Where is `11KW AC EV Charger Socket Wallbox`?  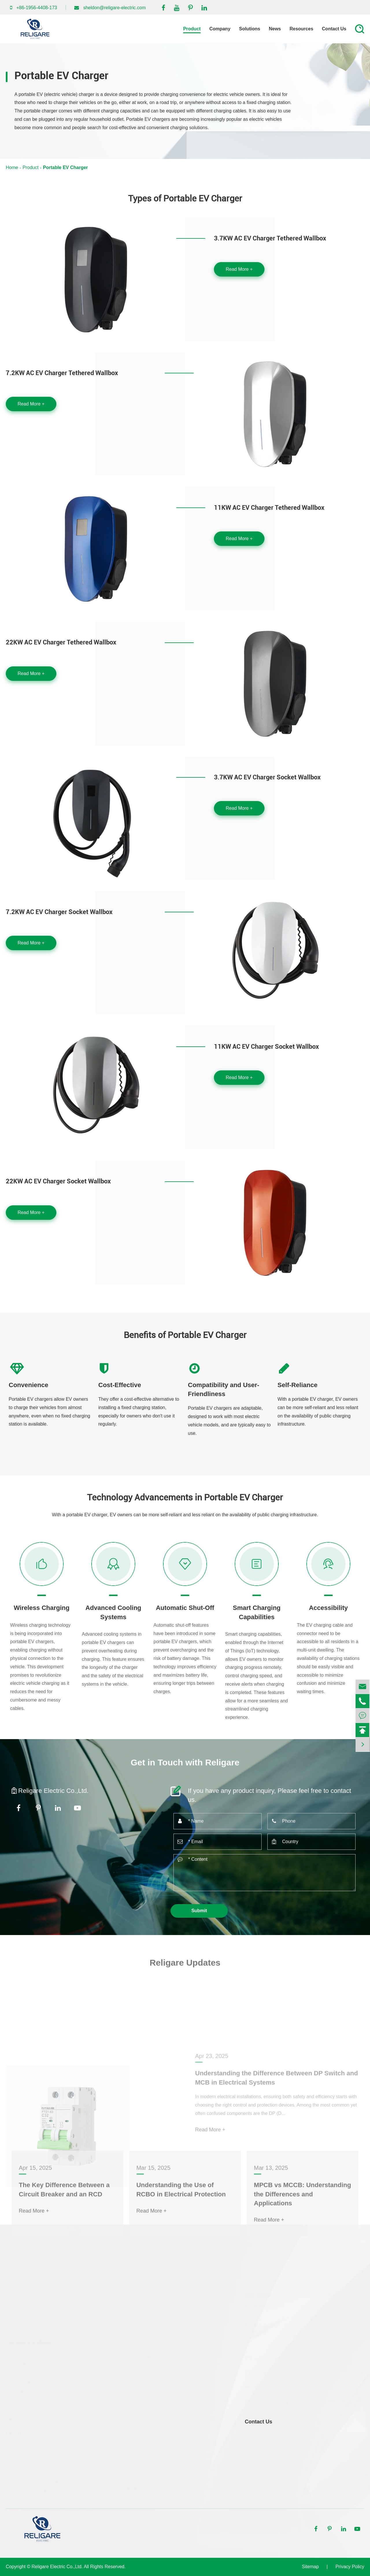 11KW AC EV Charger Socket Wallbox is located at coordinates (266, 1046).